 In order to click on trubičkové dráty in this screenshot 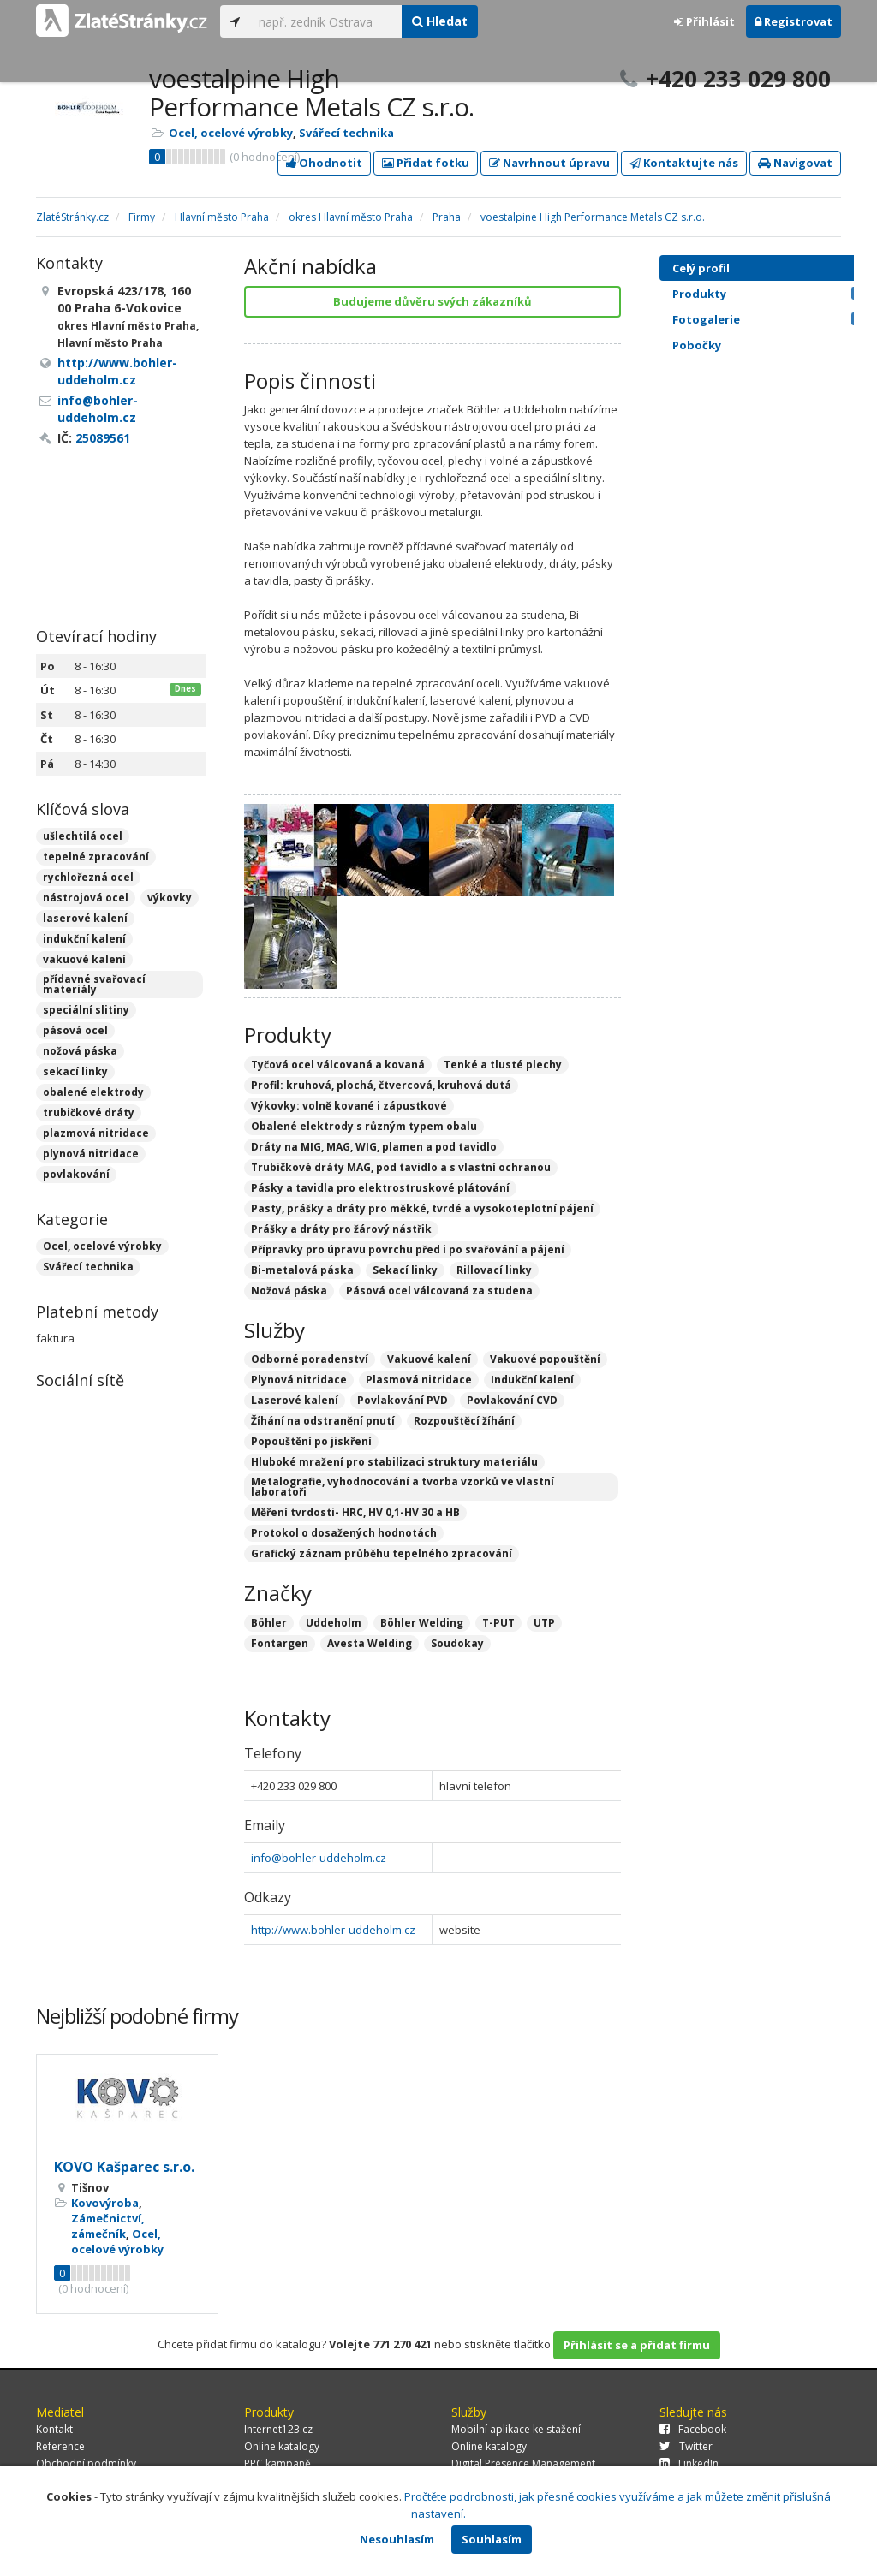, I will do `click(88, 1112)`.